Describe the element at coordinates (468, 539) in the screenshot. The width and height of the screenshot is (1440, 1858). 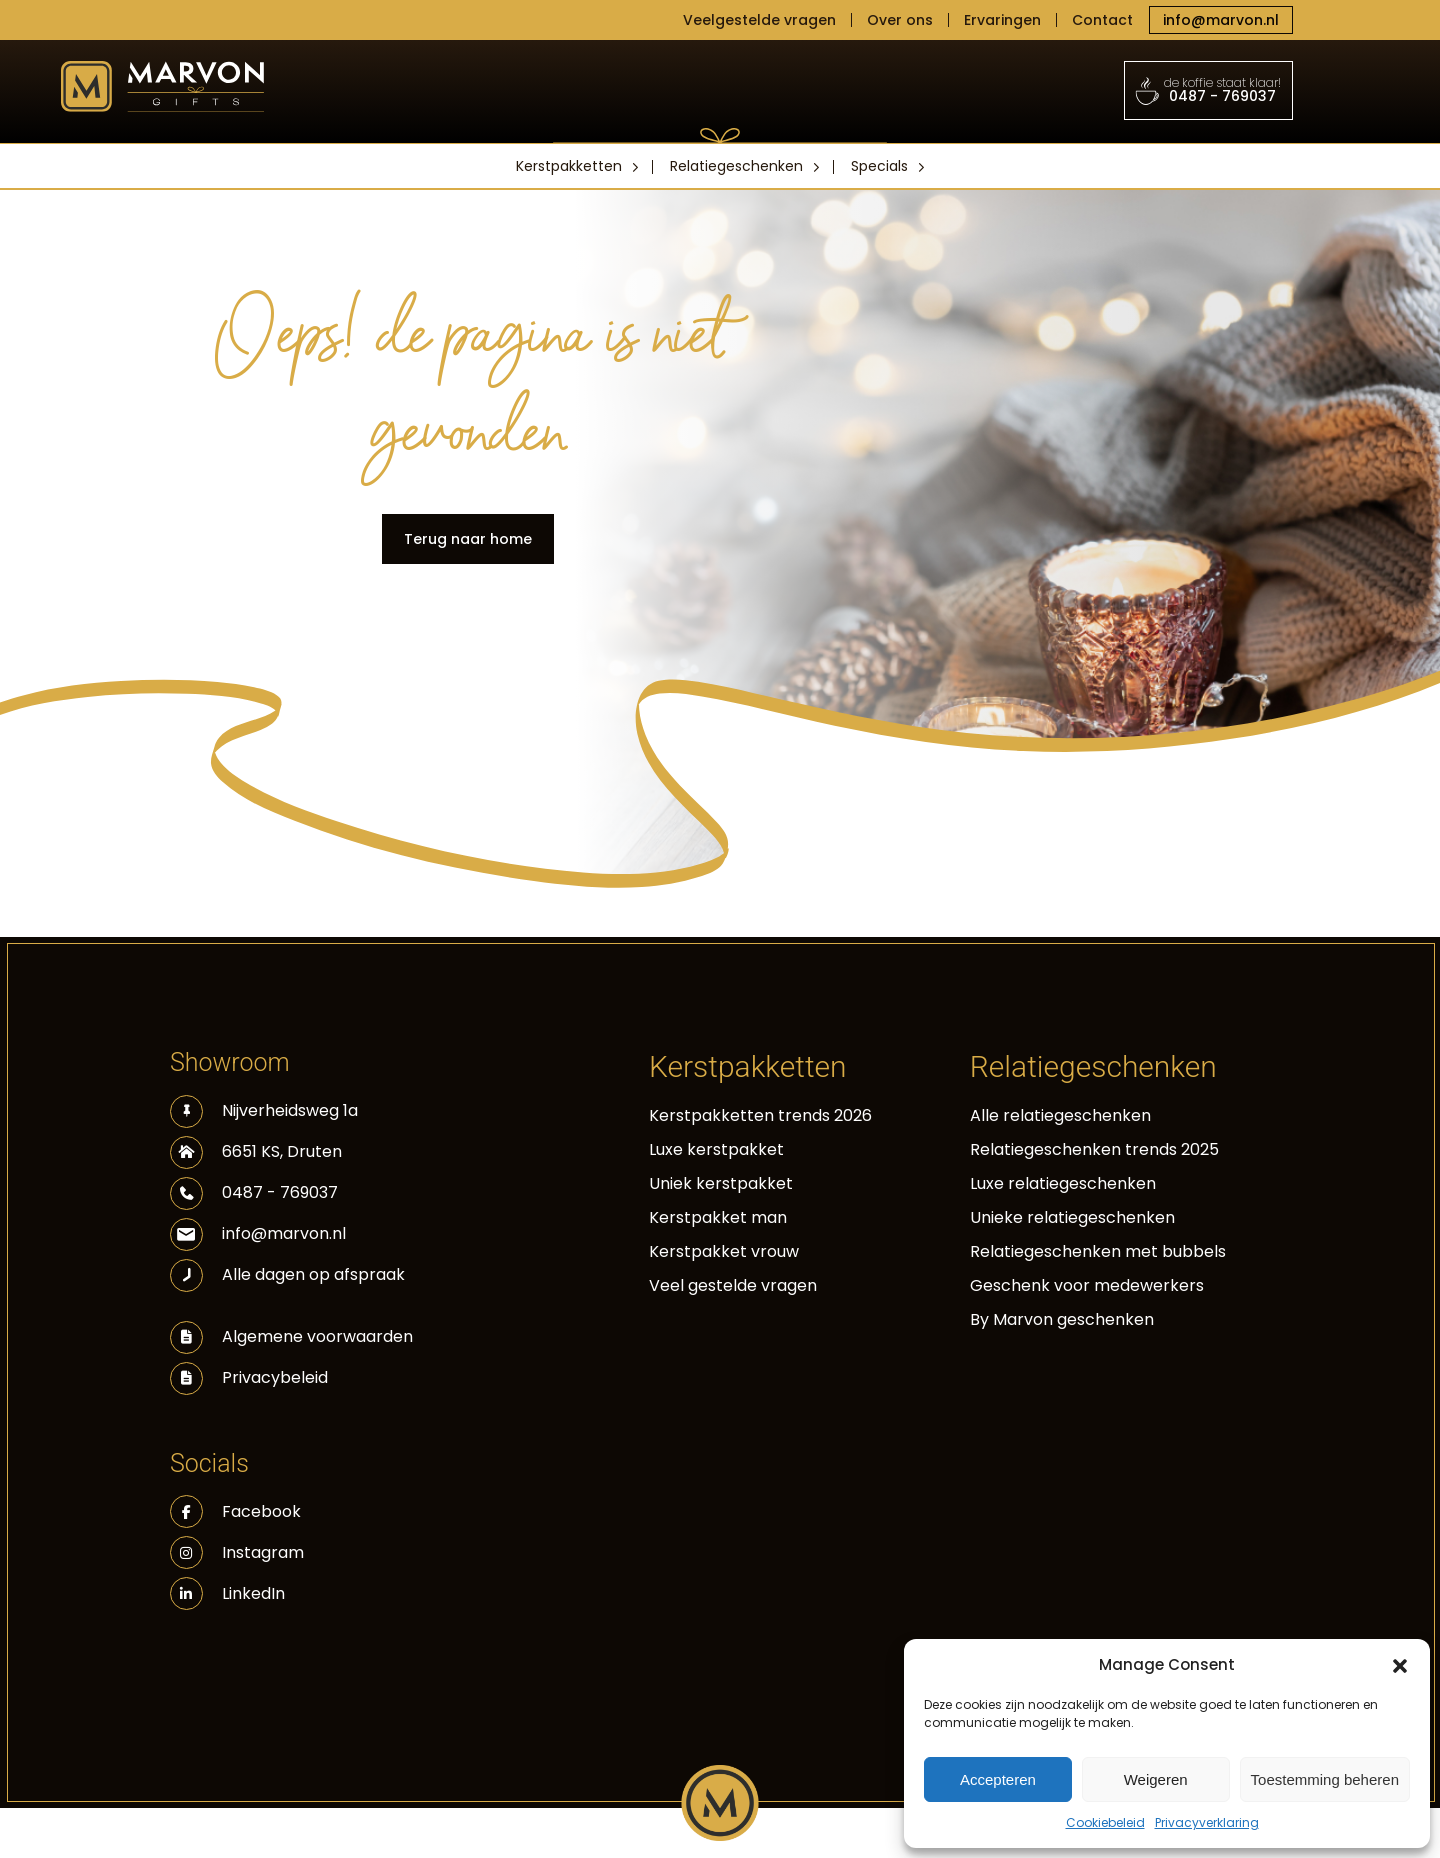
I see `Terug naar home` at that location.